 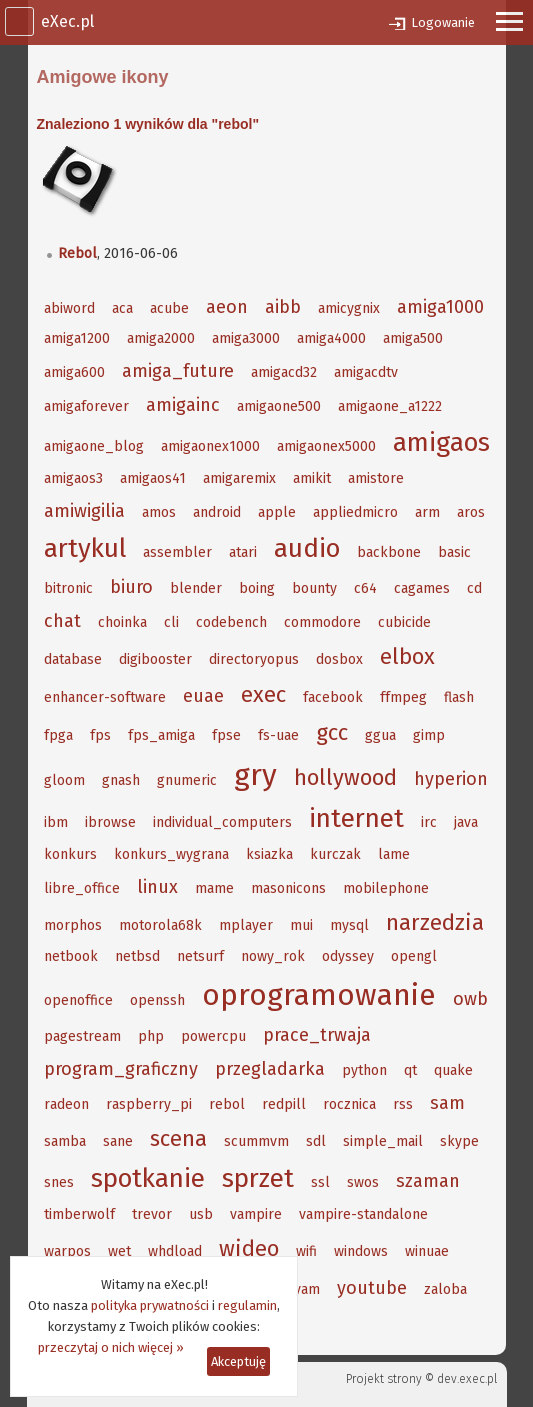 I want to click on amigacd32, so click(x=284, y=372).